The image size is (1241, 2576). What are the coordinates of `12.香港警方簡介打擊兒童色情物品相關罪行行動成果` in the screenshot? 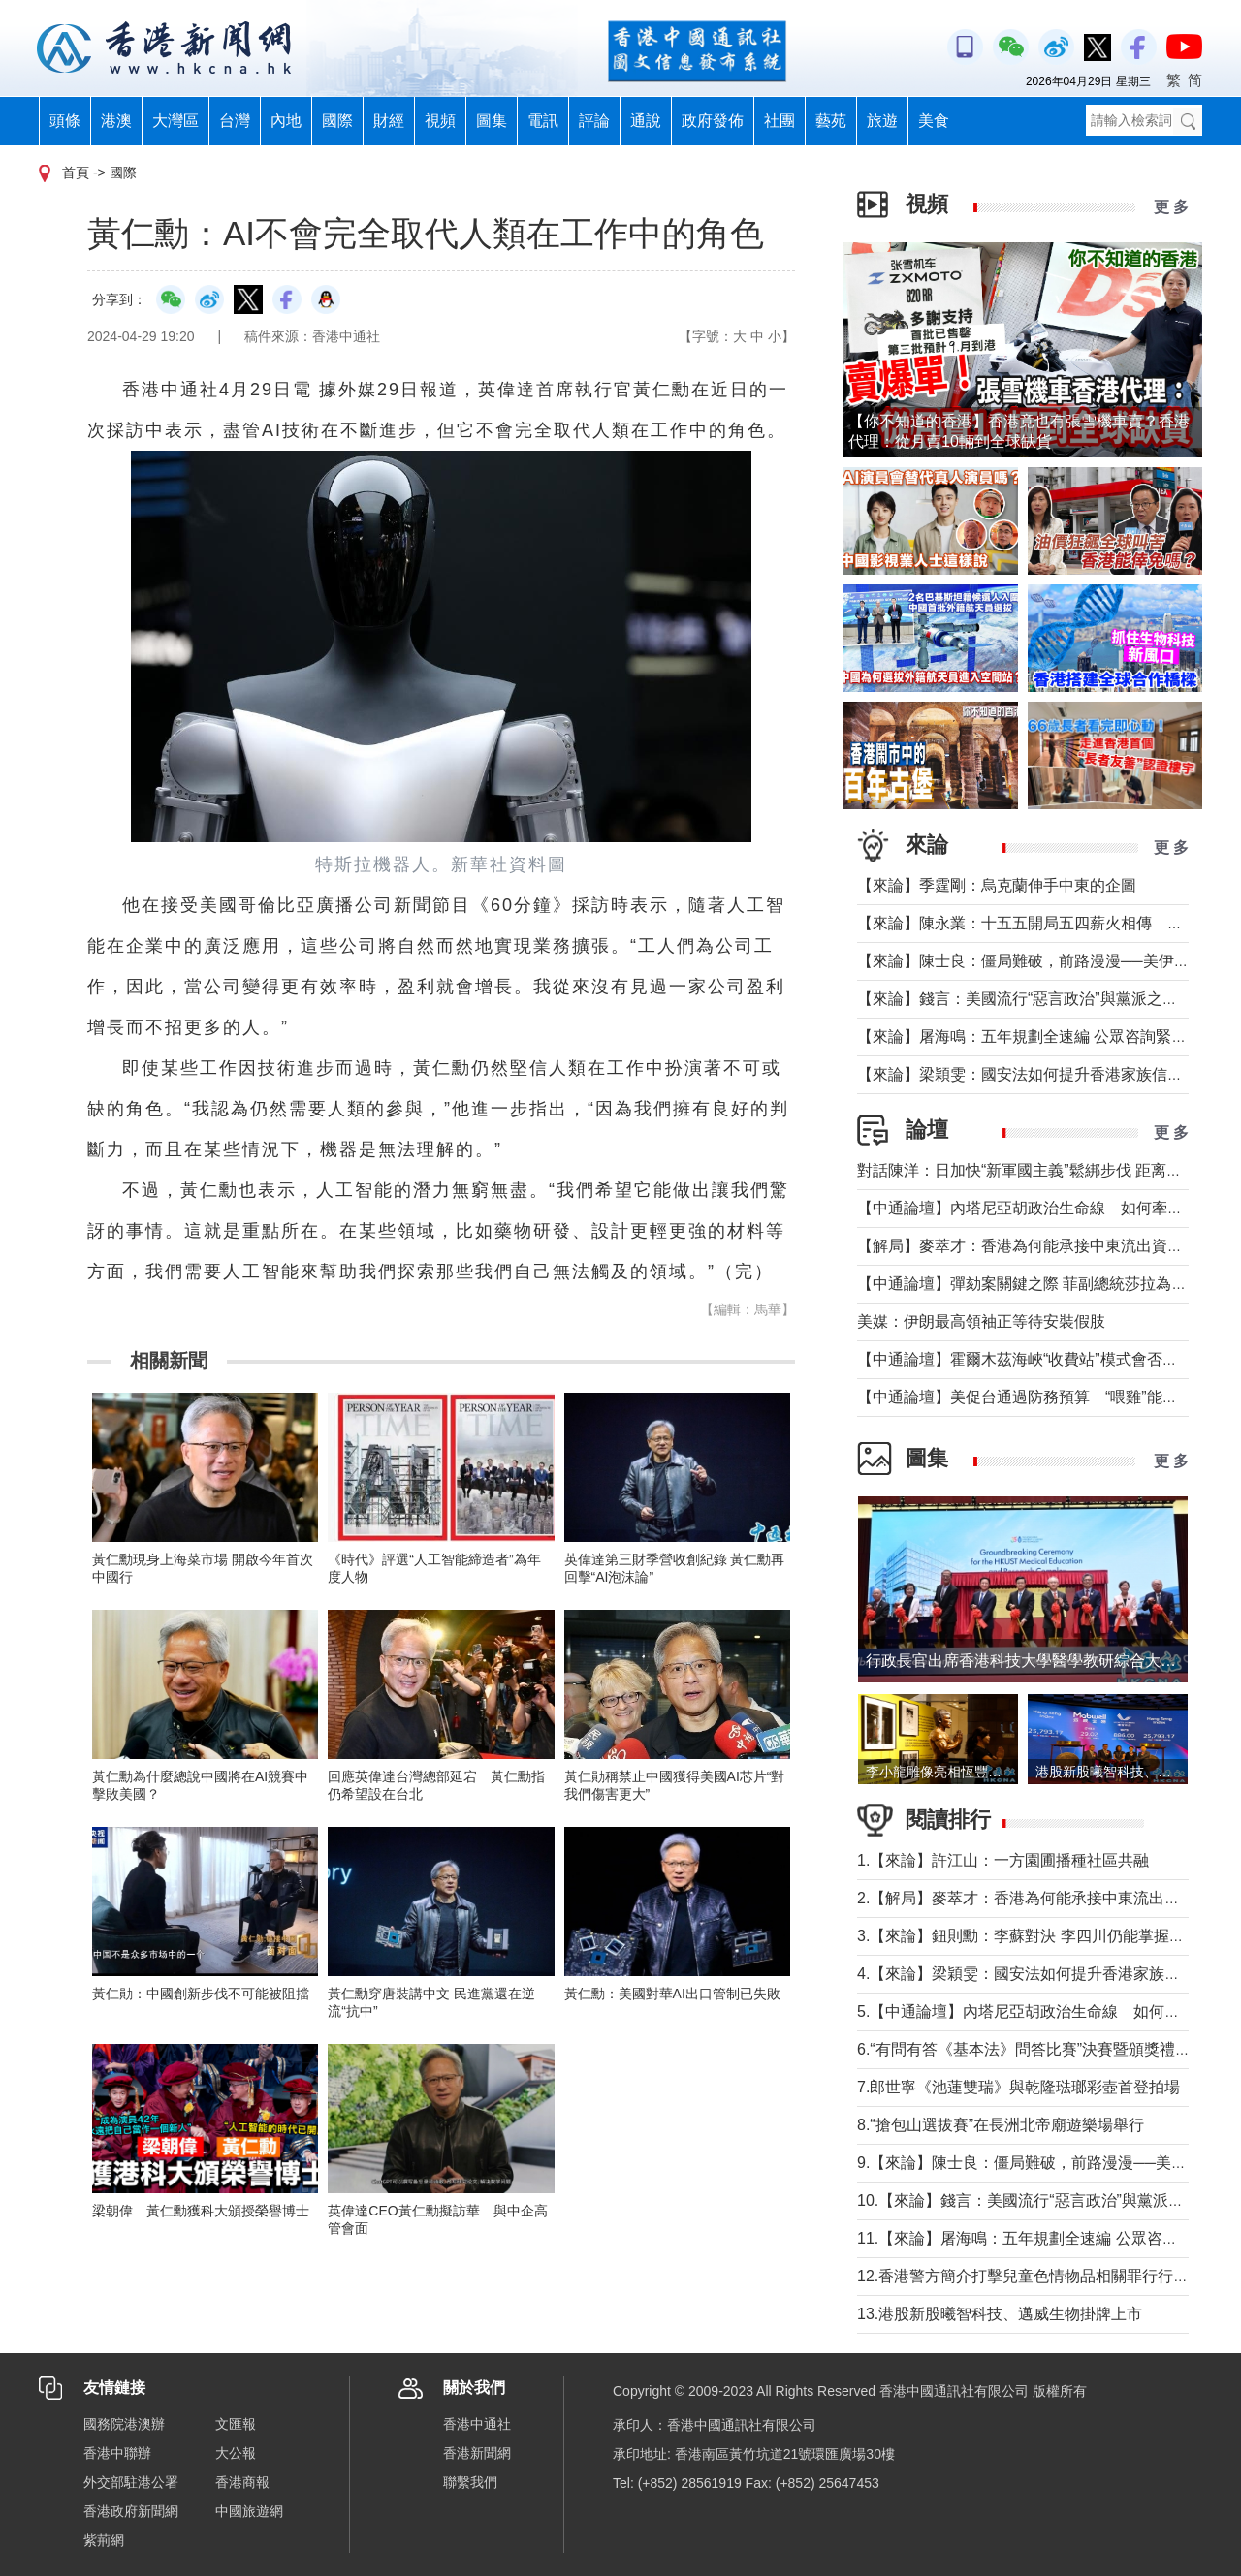 It's located at (1038, 2276).